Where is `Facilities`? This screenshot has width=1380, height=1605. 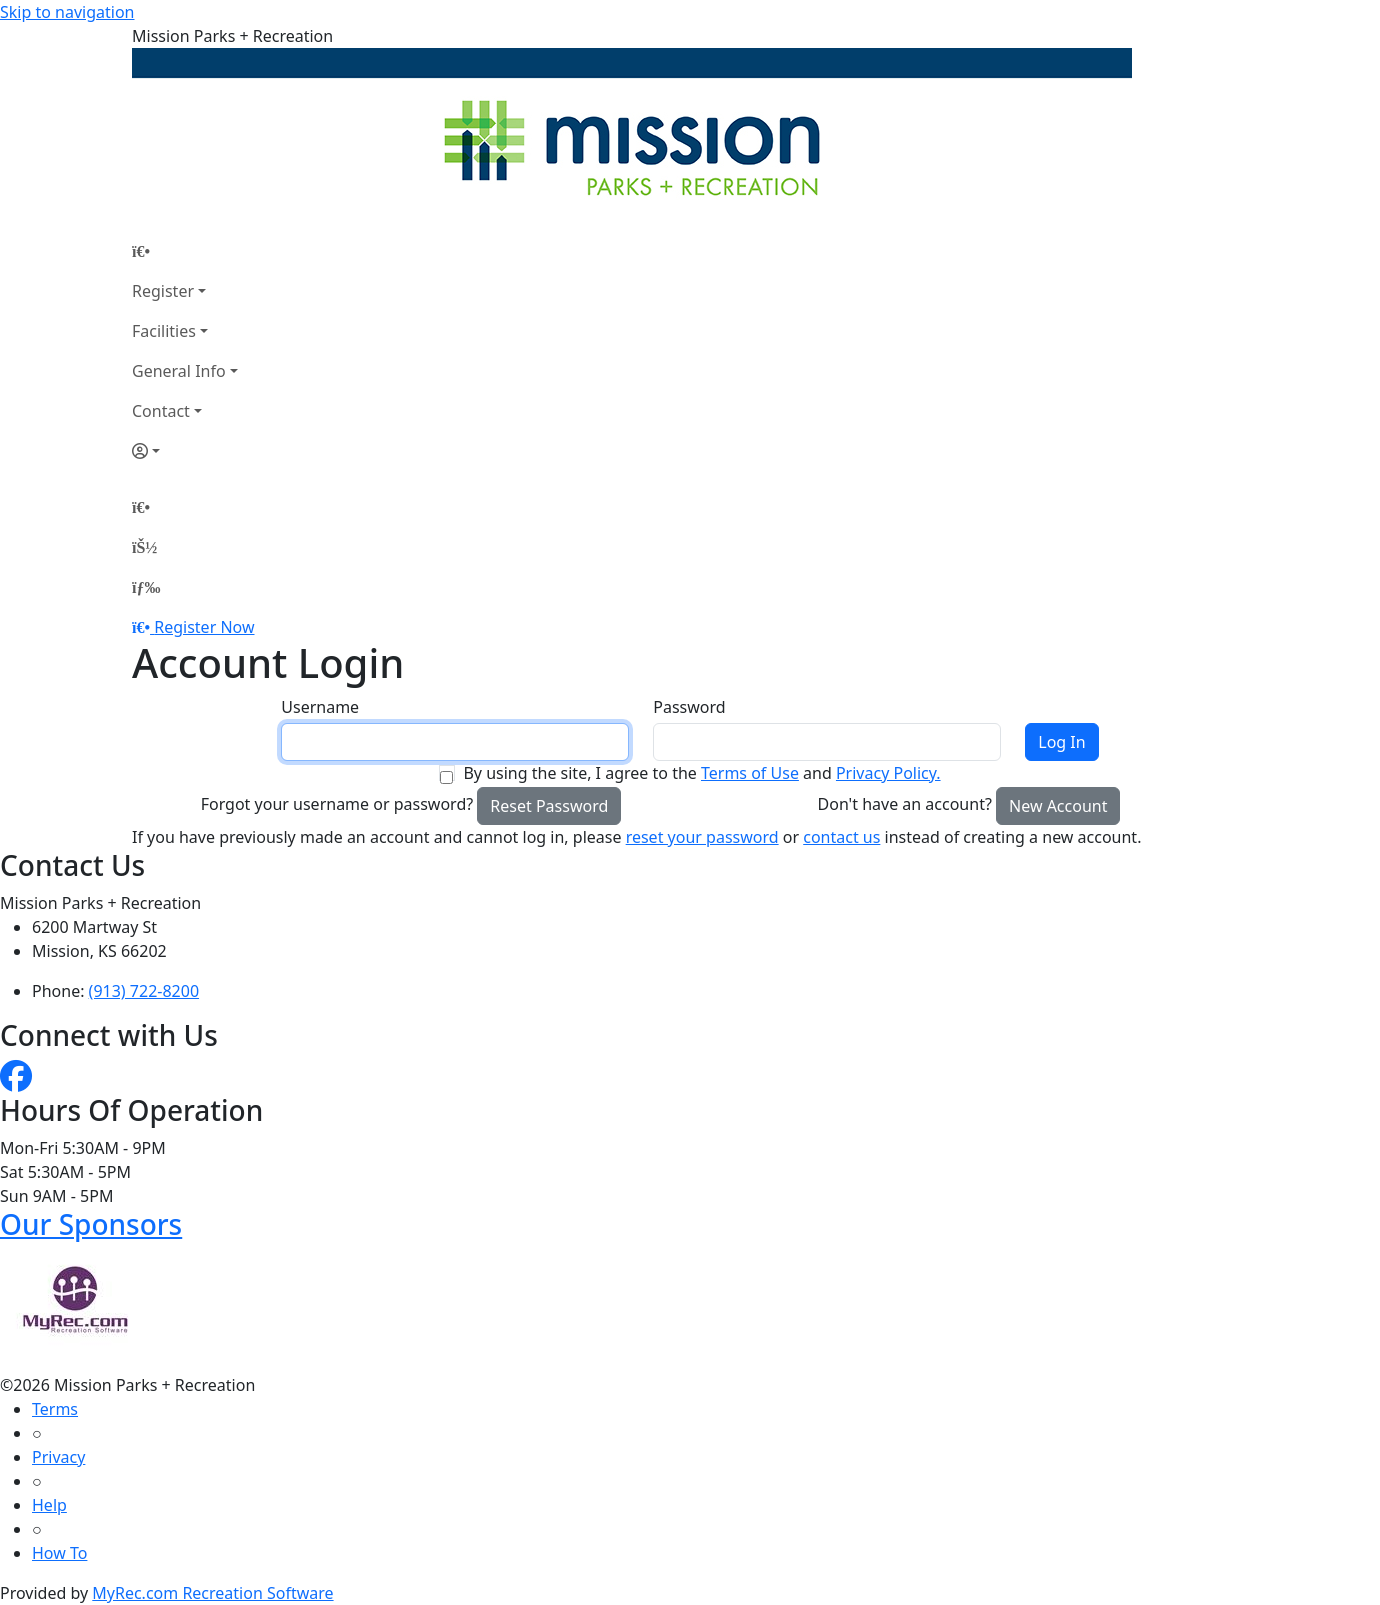 Facilities is located at coordinates (164, 331).